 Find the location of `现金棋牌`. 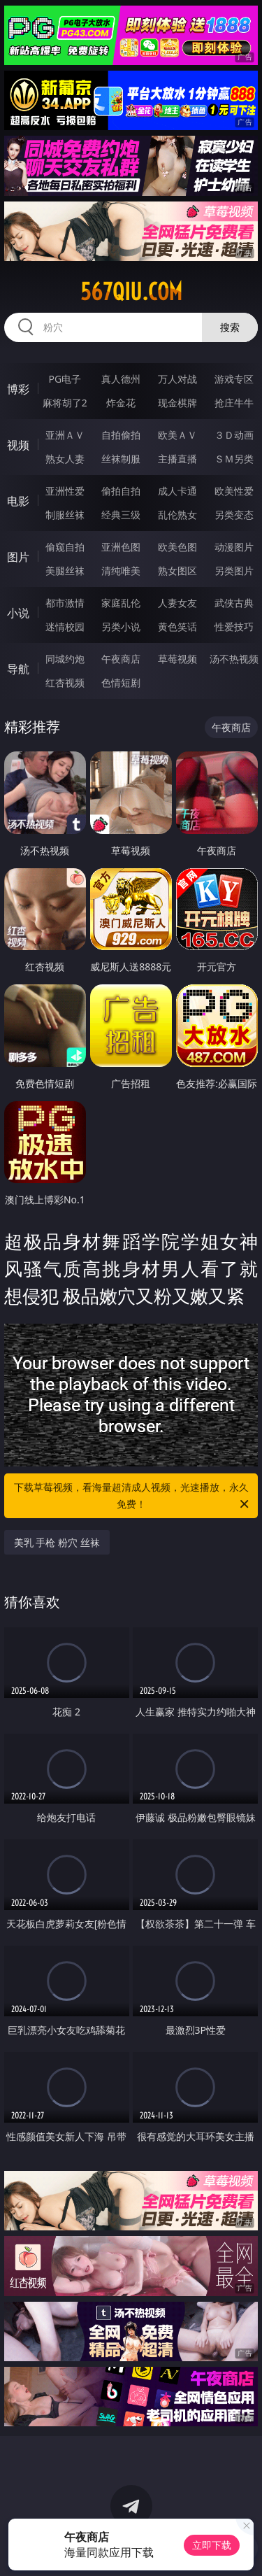

现金棋牌 is located at coordinates (177, 402).